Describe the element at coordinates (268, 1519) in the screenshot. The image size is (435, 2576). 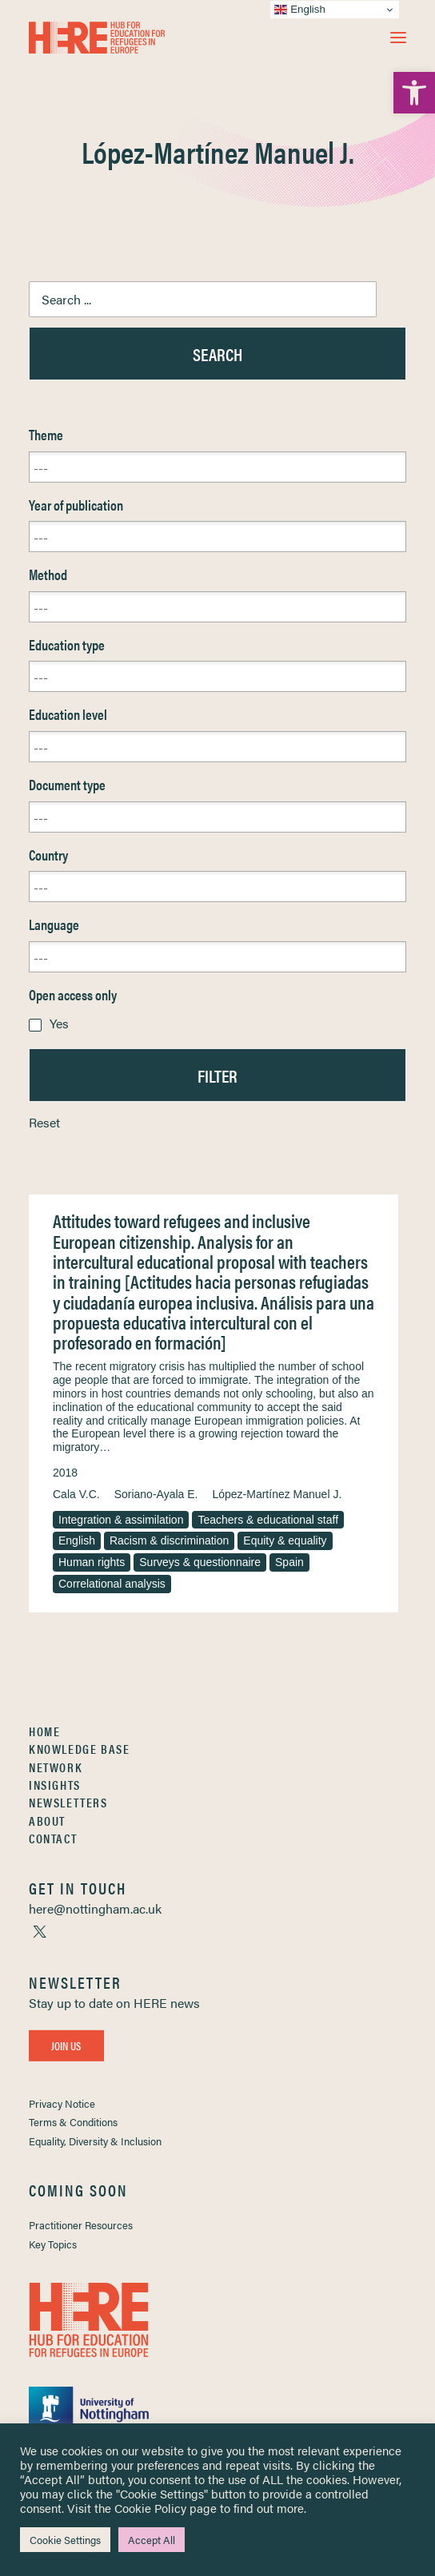
I see `Teachers & educational staff [link]` at that location.